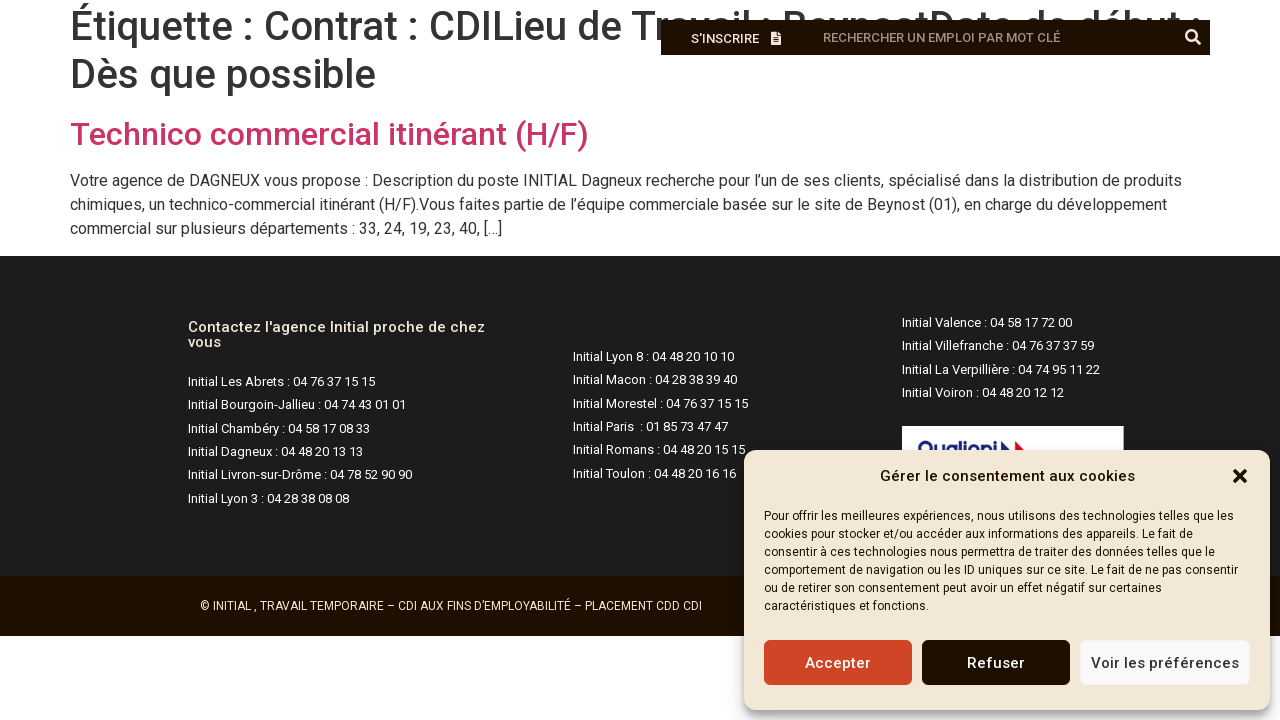  What do you see at coordinates (1165, 663) in the screenshot?
I see `Voir les préférences` at bounding box center [1165, 663].